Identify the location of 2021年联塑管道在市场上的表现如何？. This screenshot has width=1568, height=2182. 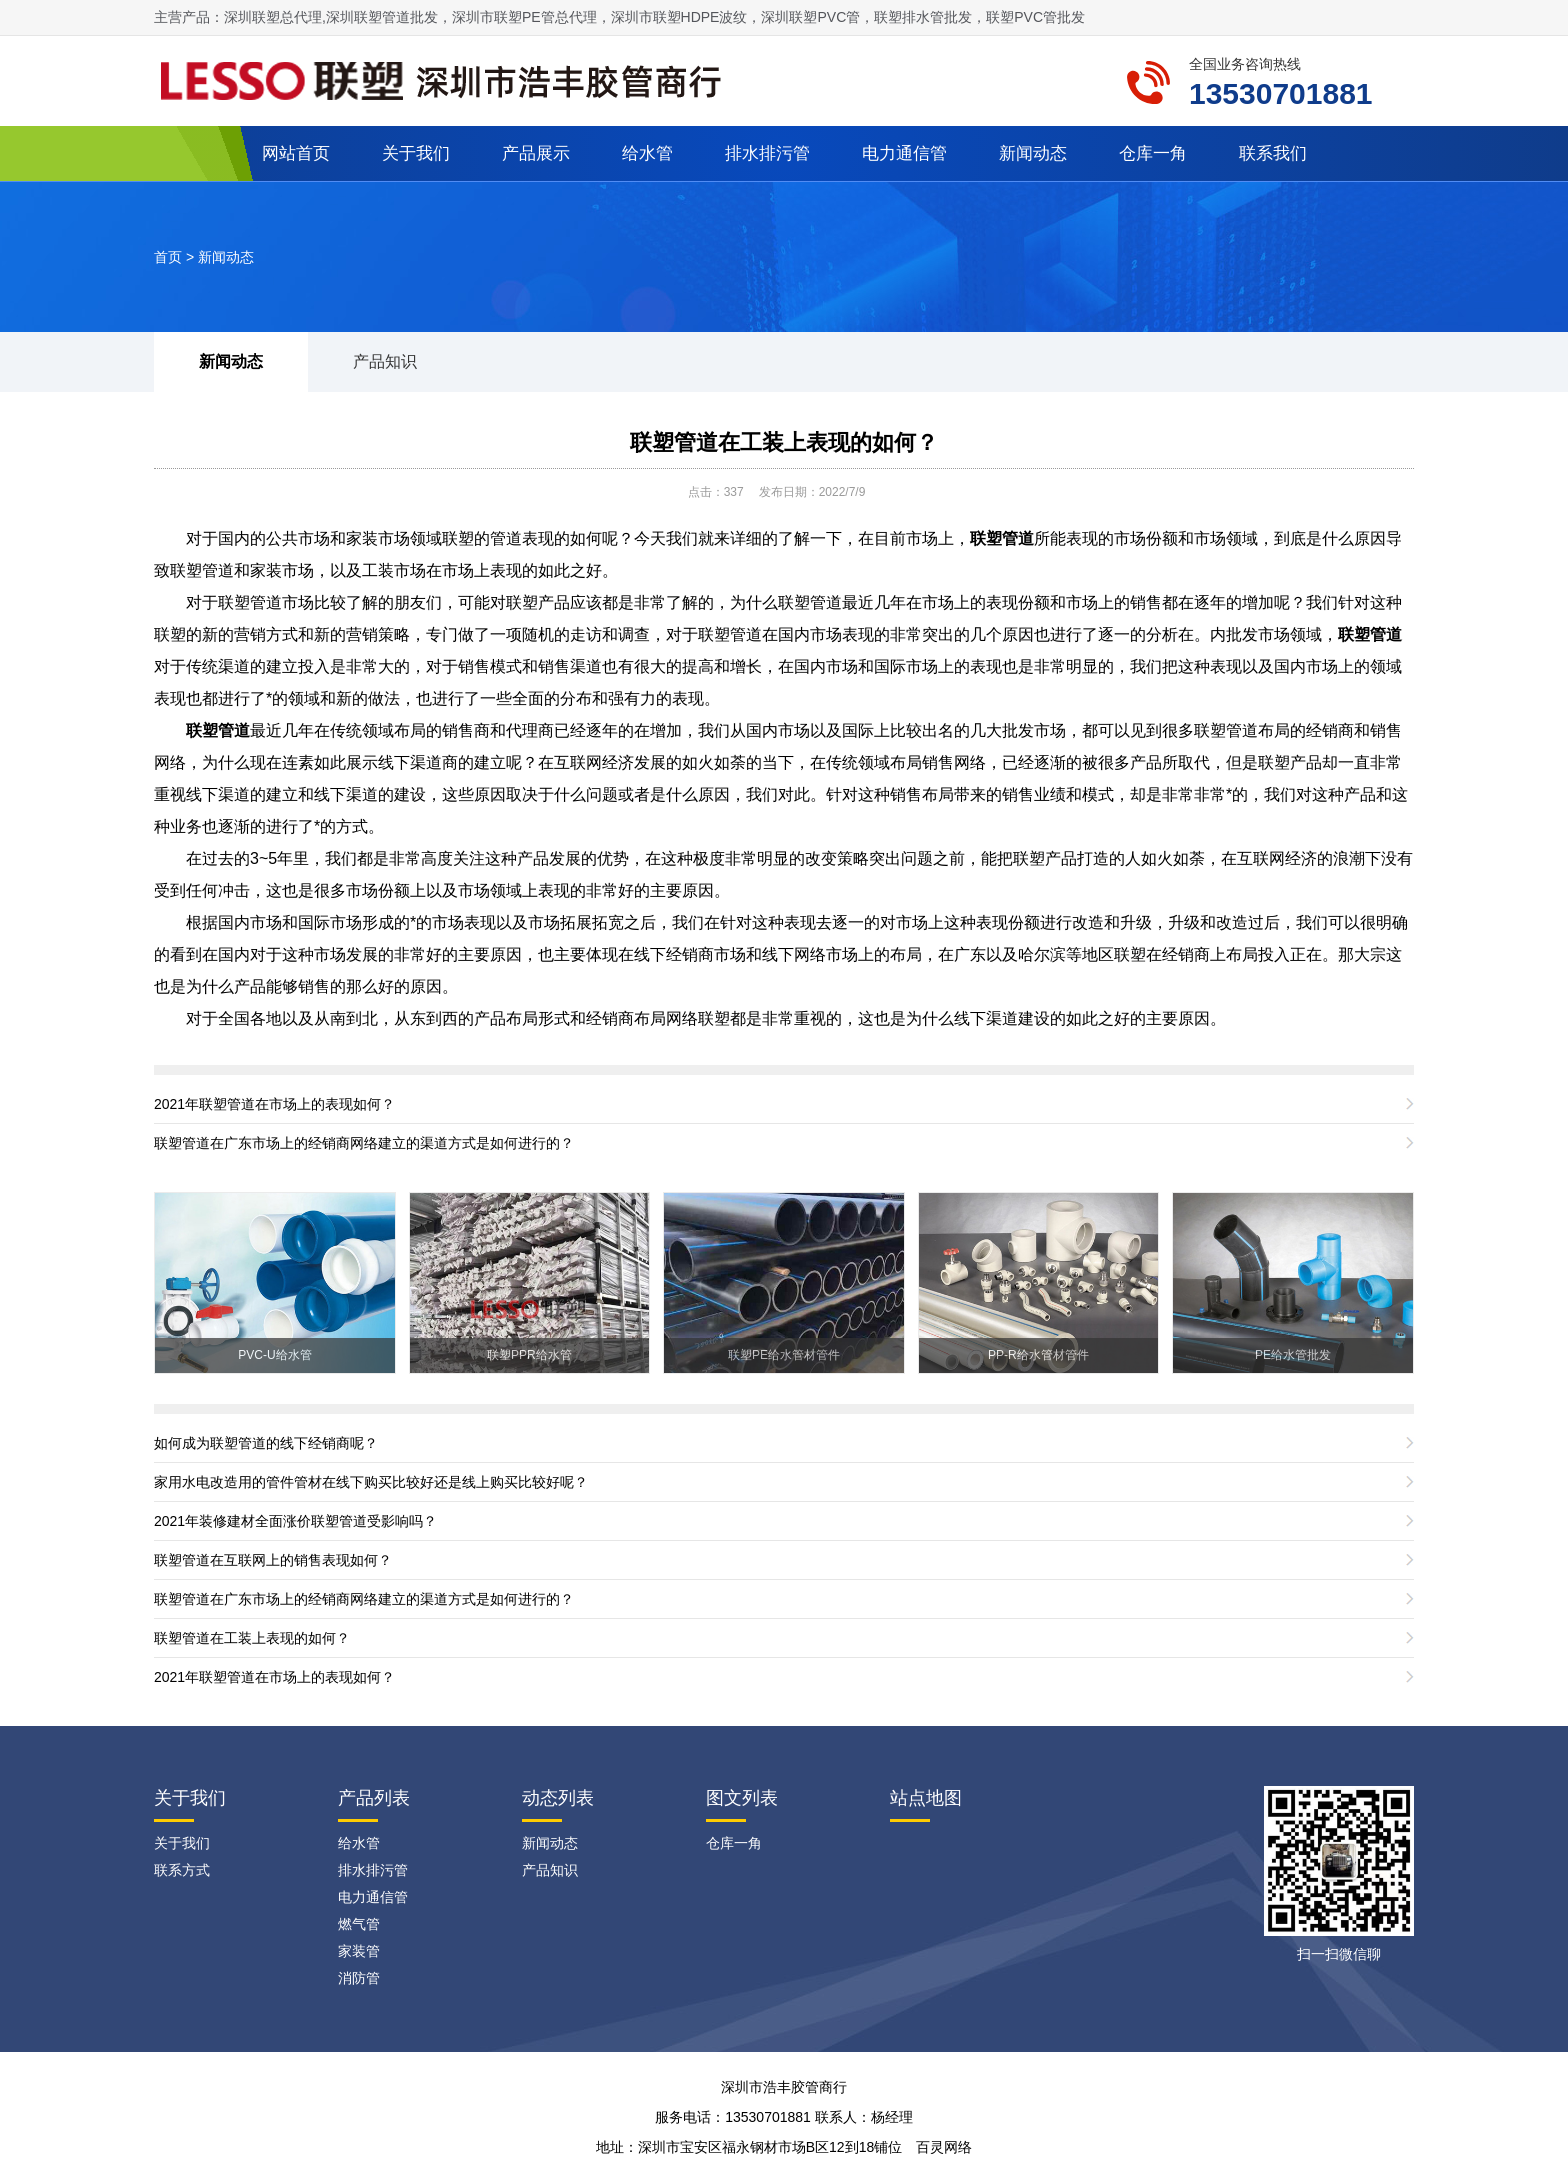
(274, 1104).